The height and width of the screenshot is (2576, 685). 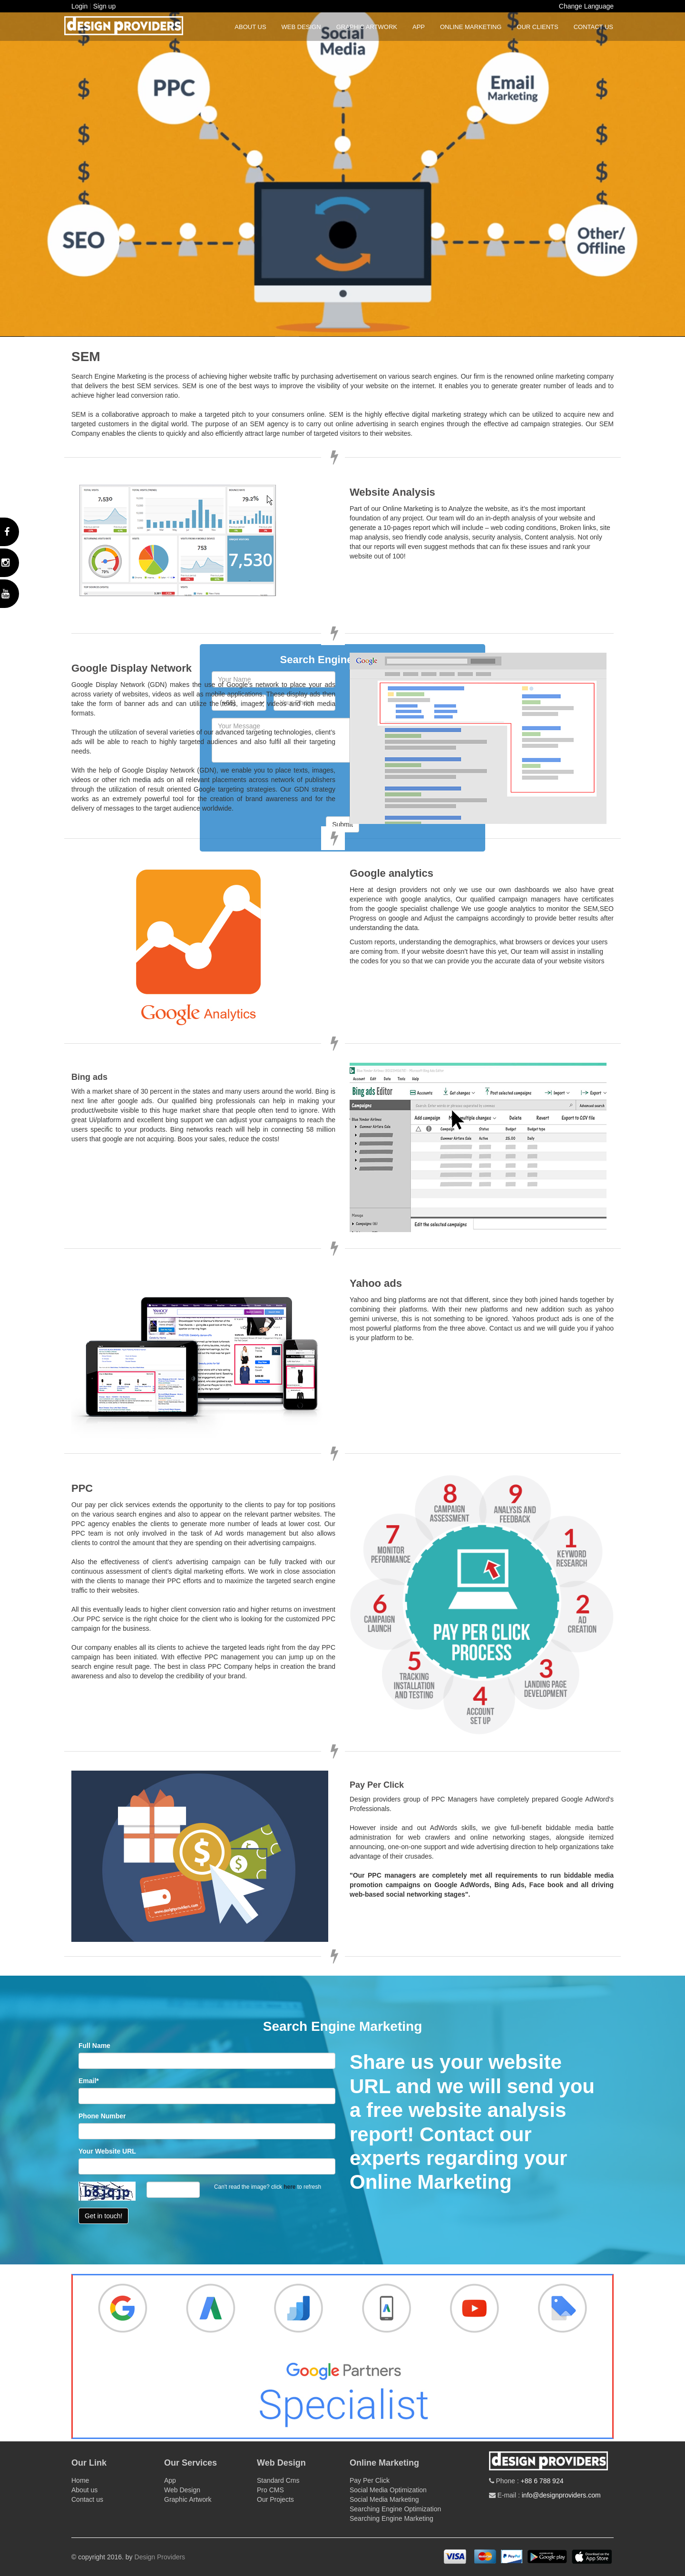 What do you see at coordinates (80, 2480) in the screenshot?
I see `Home` at bounding box center [80, 2480].